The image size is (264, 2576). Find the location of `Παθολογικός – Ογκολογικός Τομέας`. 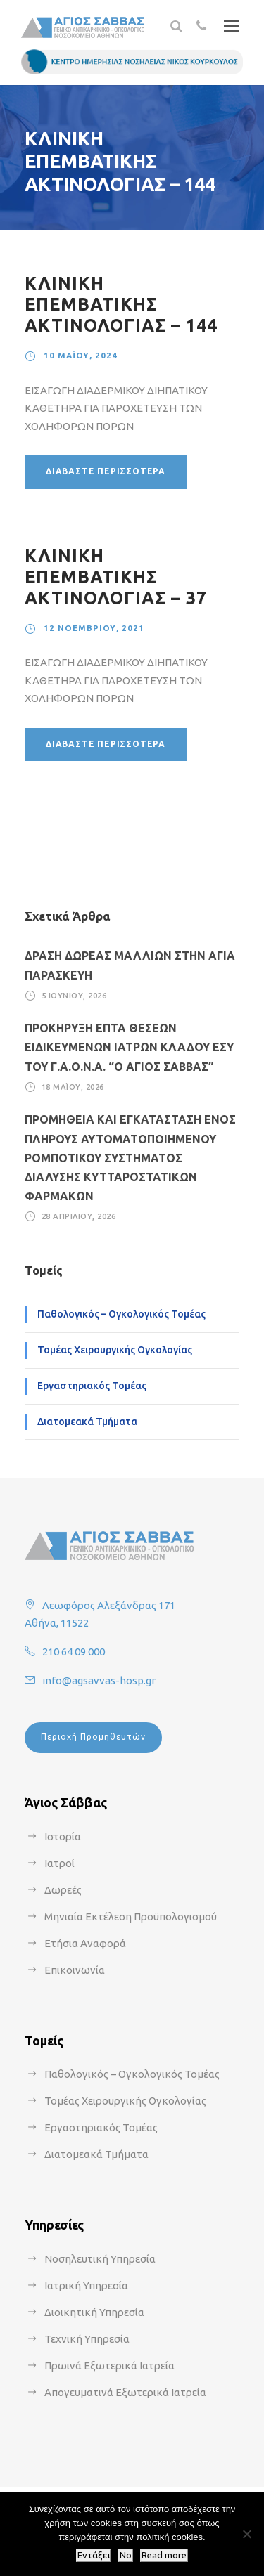

Παθολογικός – Ογκολογικός Τομέας is located at coordinates (121, 1314).